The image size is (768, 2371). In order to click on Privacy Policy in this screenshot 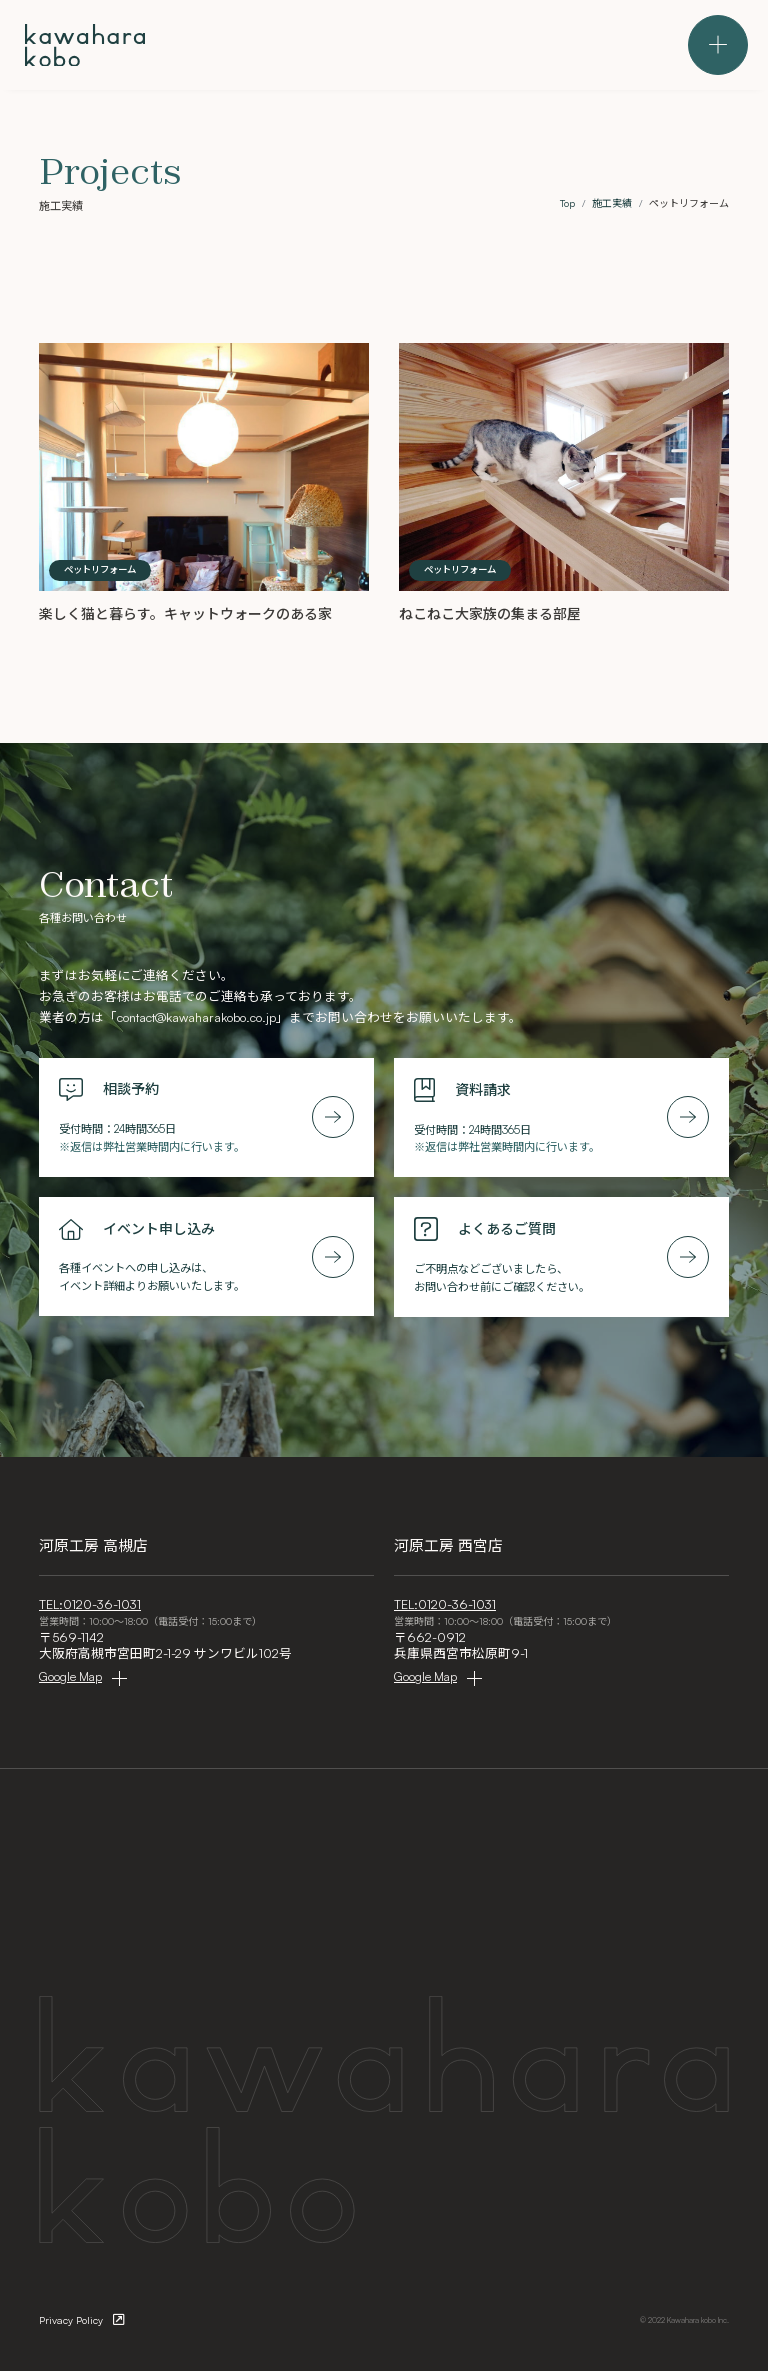, I will do `click(71, 2320)`.